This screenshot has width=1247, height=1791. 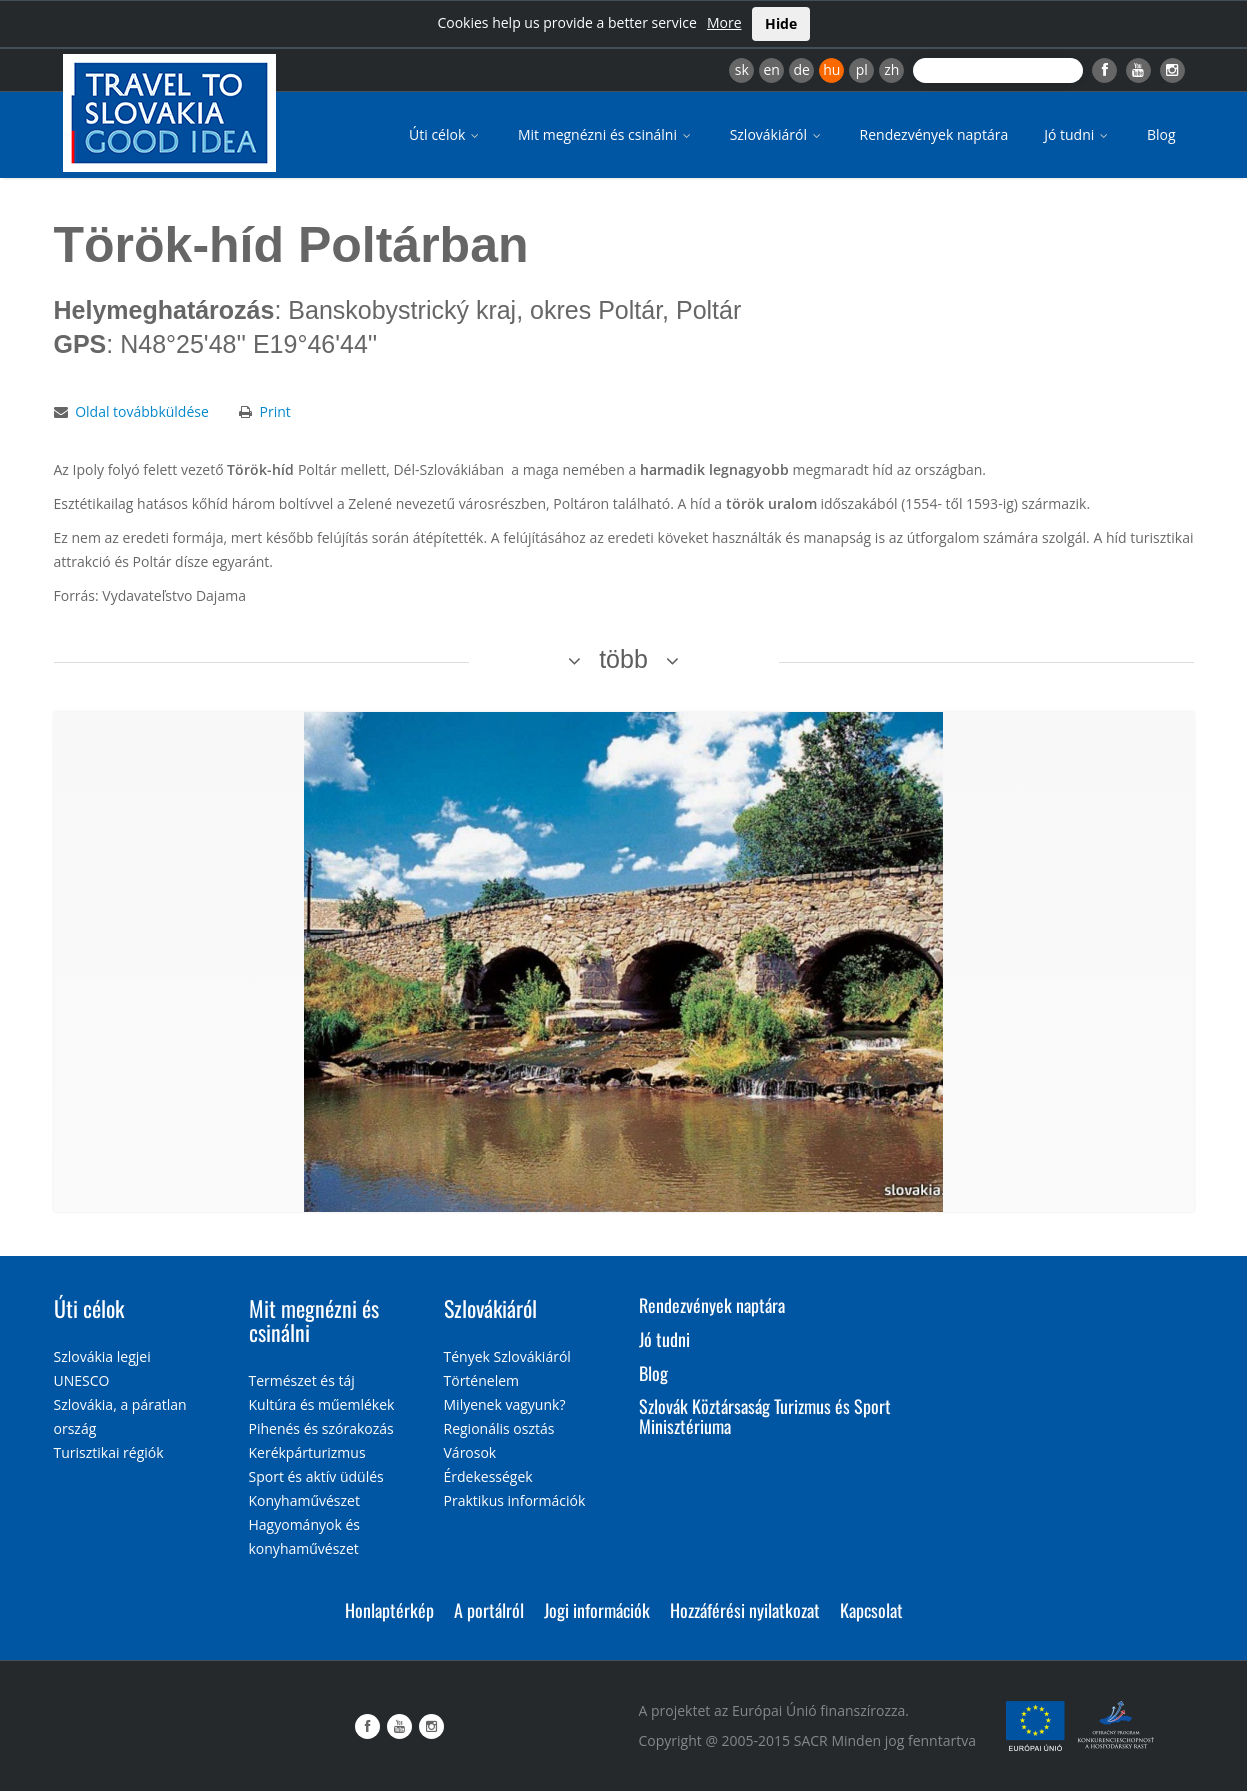 What do you see at coordinates (316, 1476) in the screenshot?
I see `Sport és aktív üdülés` at bounding box center [316, 1476].